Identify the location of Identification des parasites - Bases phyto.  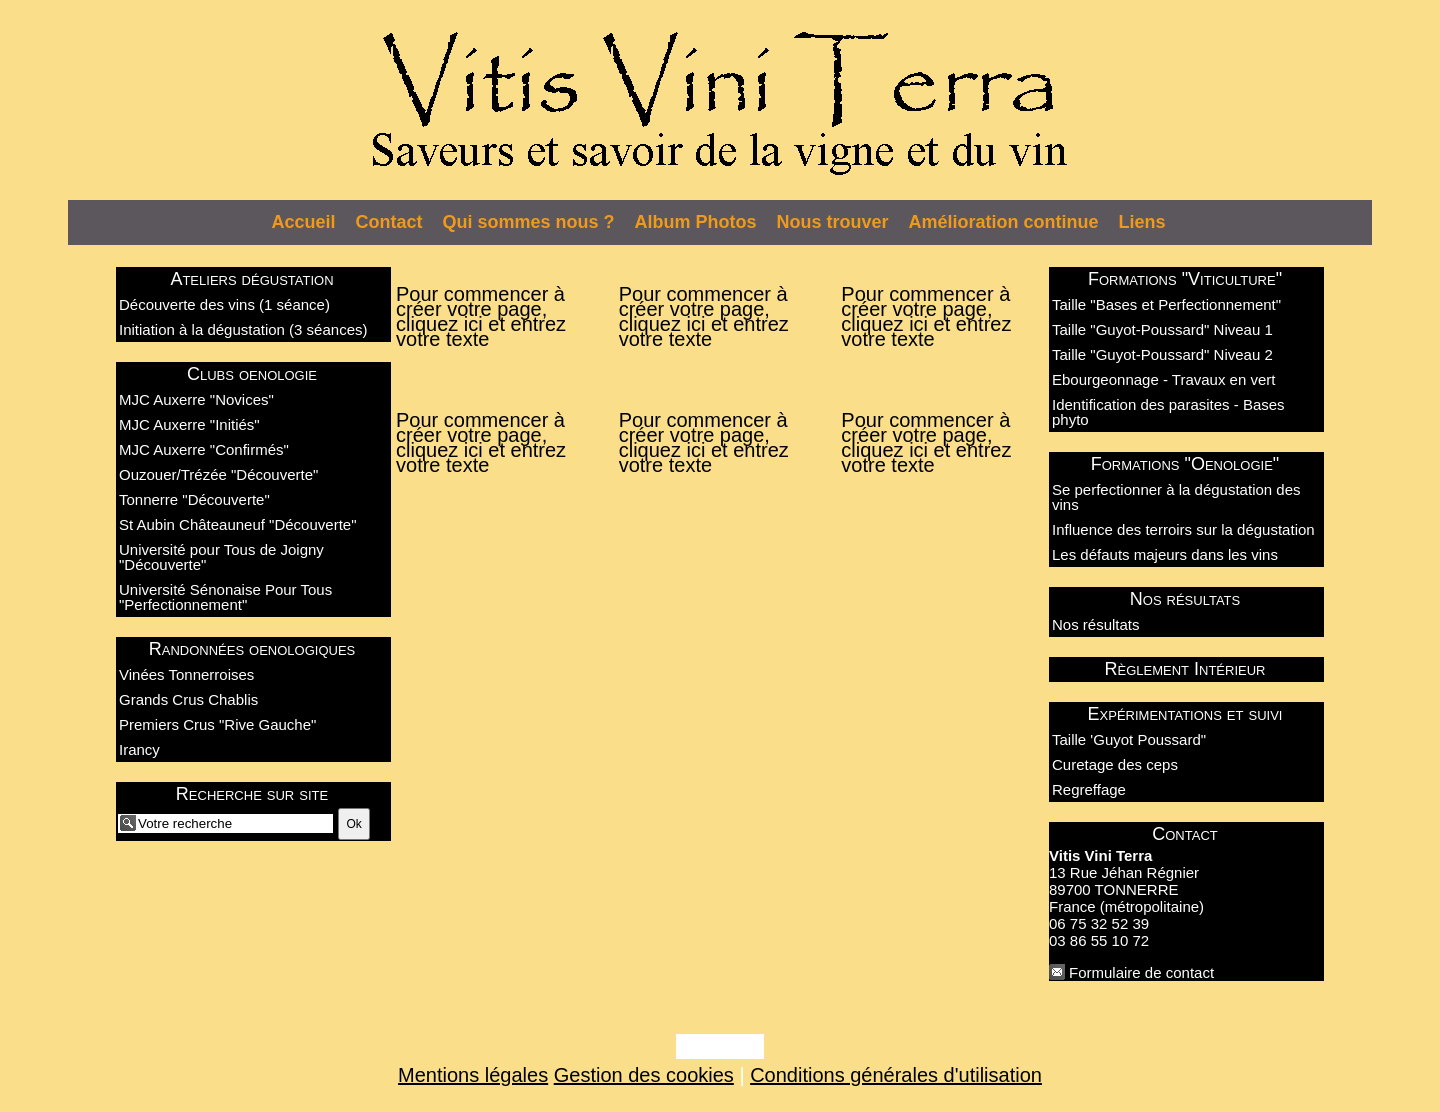
(1168, 412).